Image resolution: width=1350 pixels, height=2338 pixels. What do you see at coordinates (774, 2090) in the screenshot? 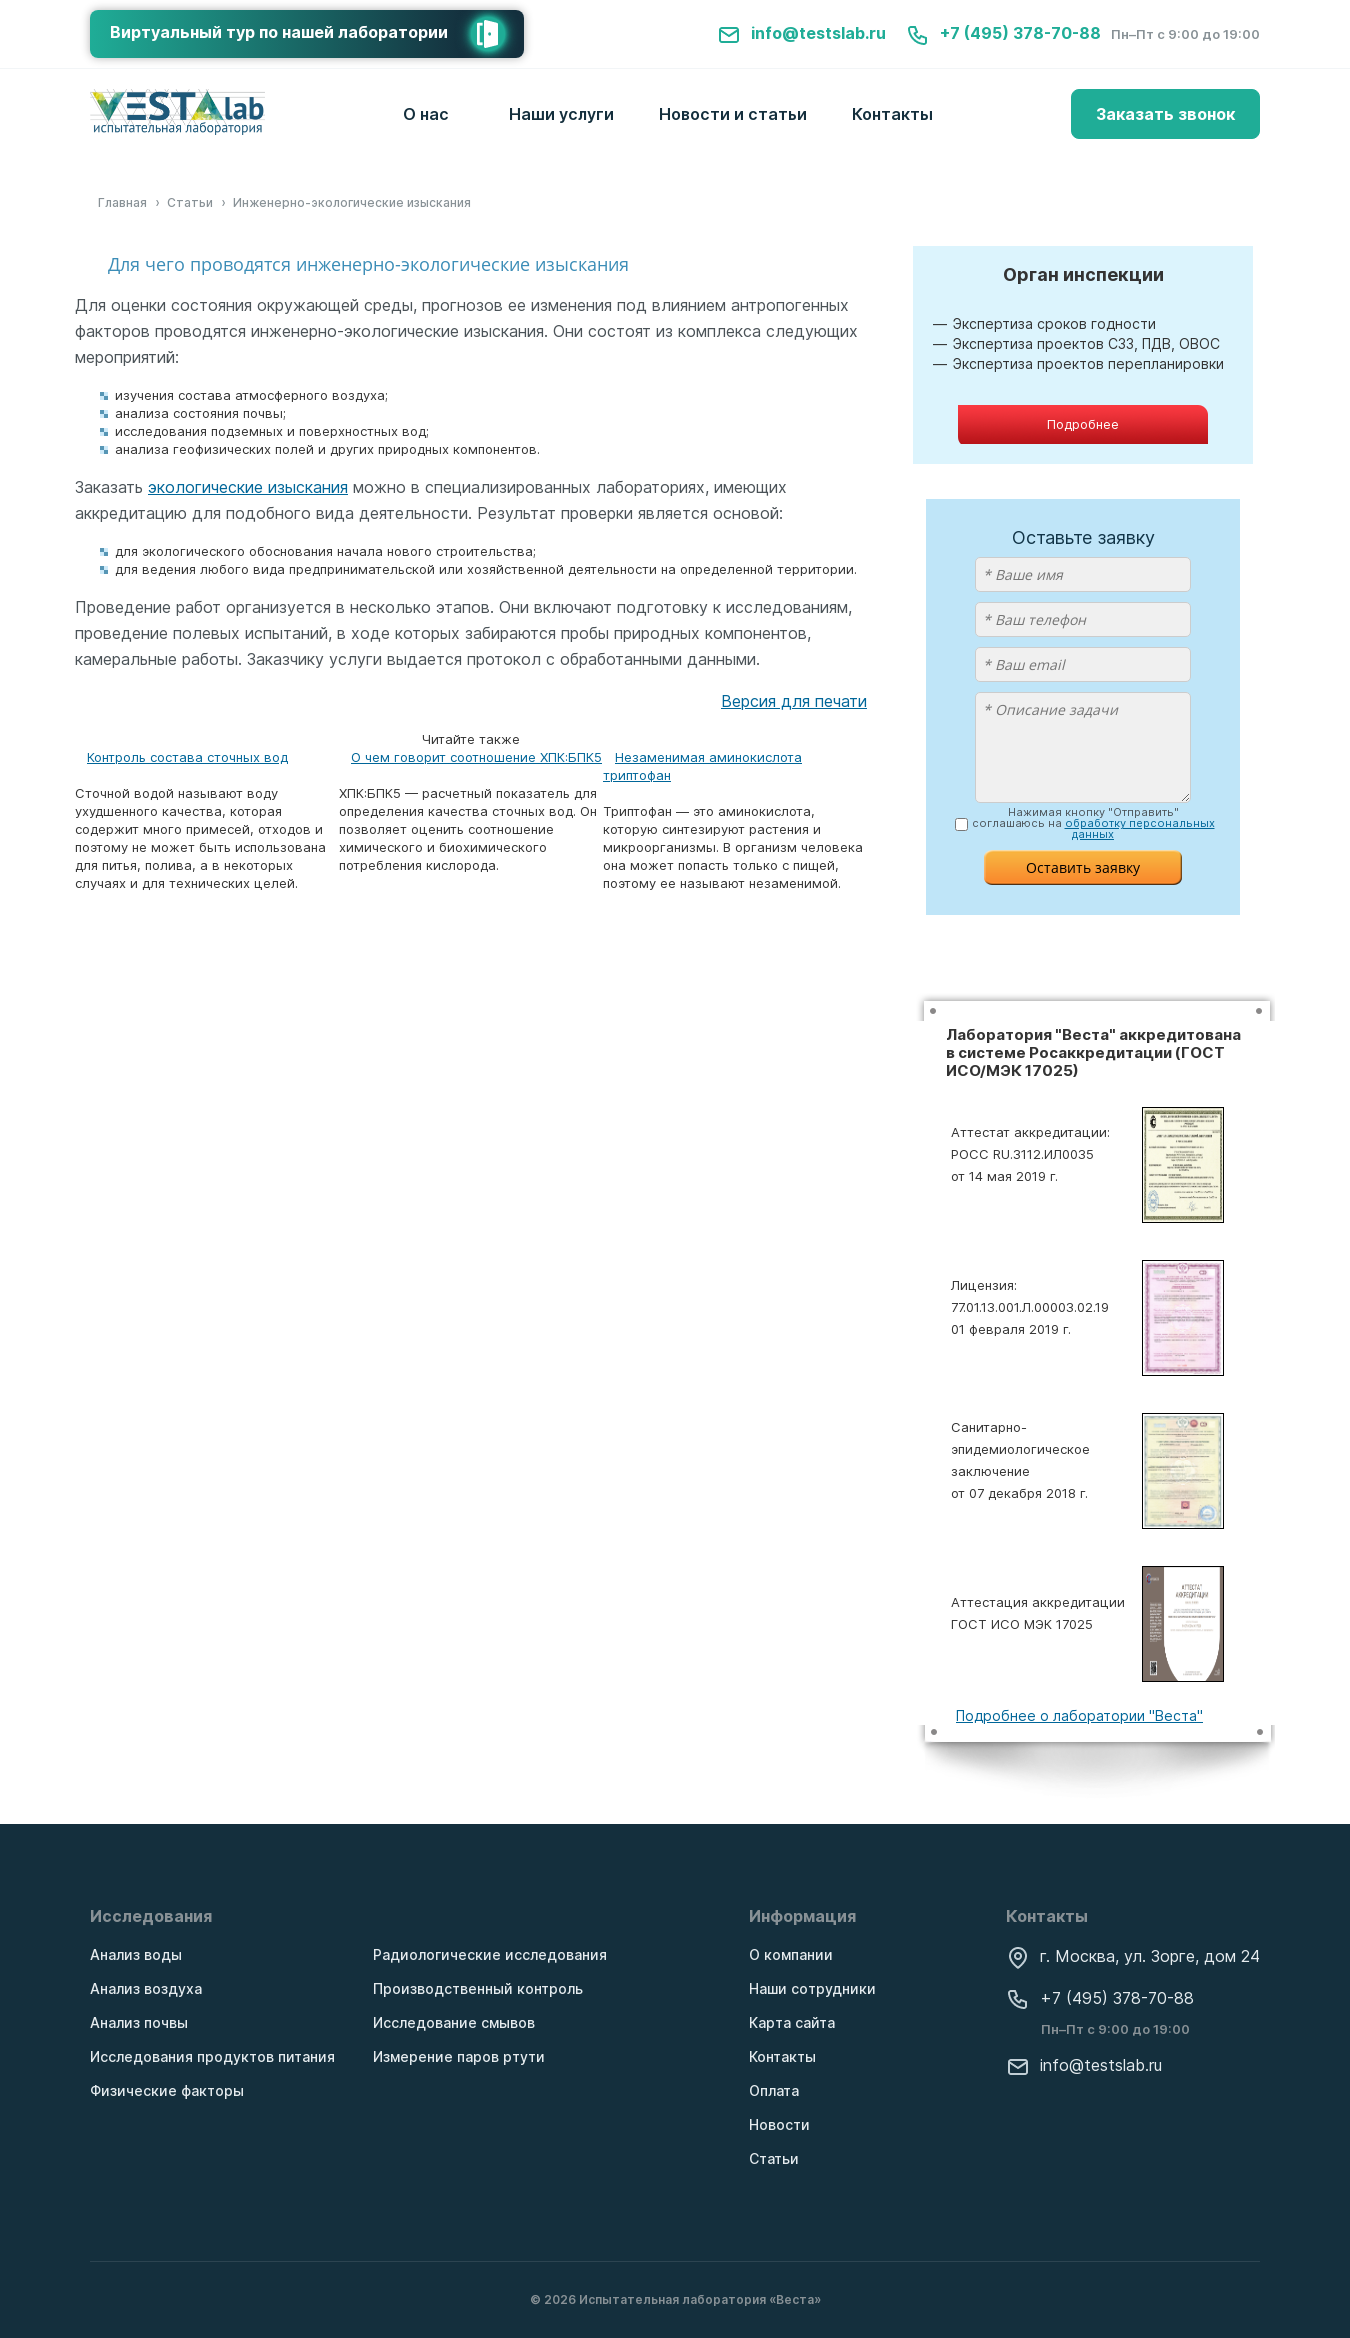
I see `Оплата` at bounding box center [774, 2090].